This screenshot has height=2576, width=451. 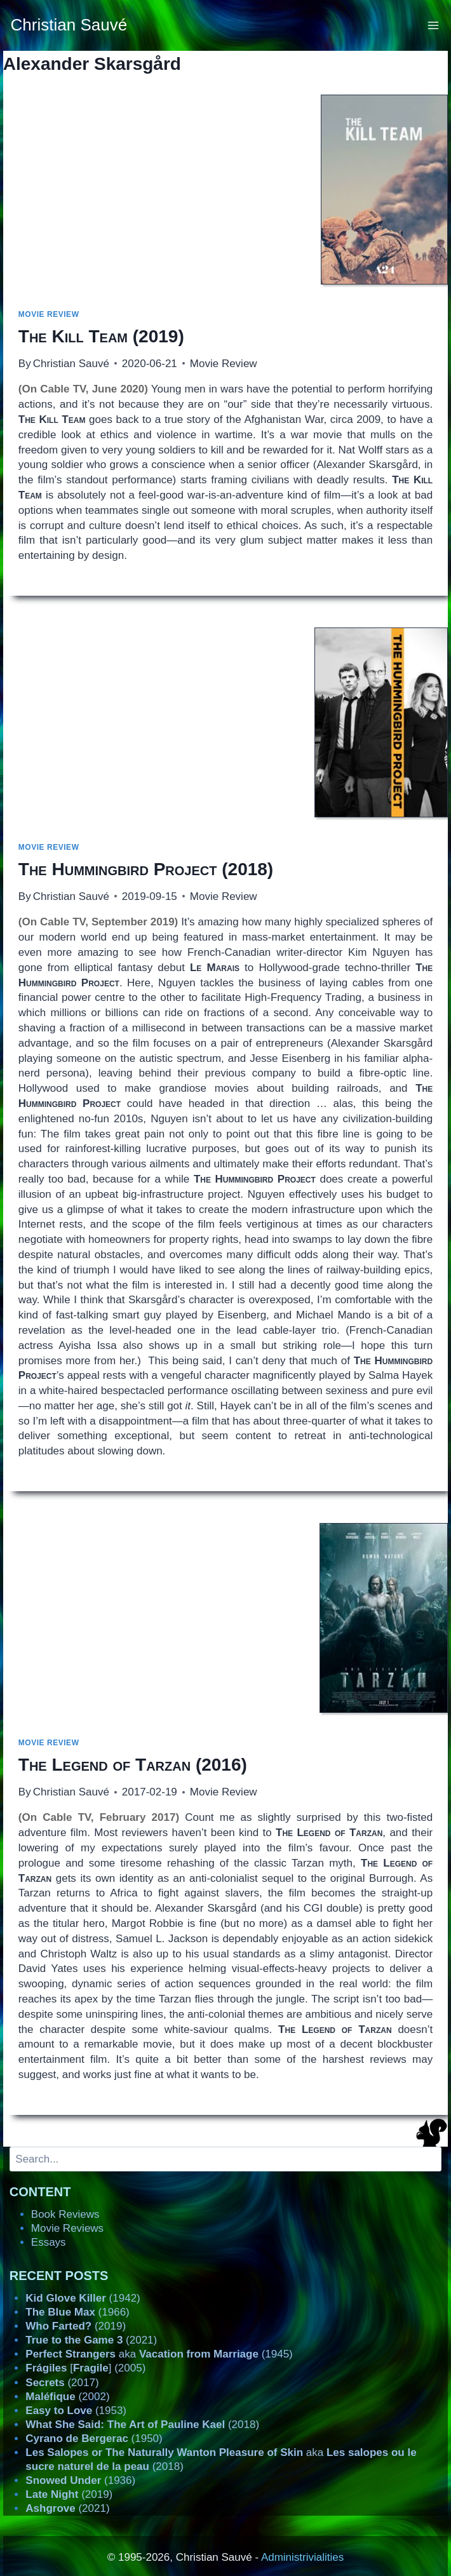 I want to click on Movie Reviews, so click(x=67, y=2228).